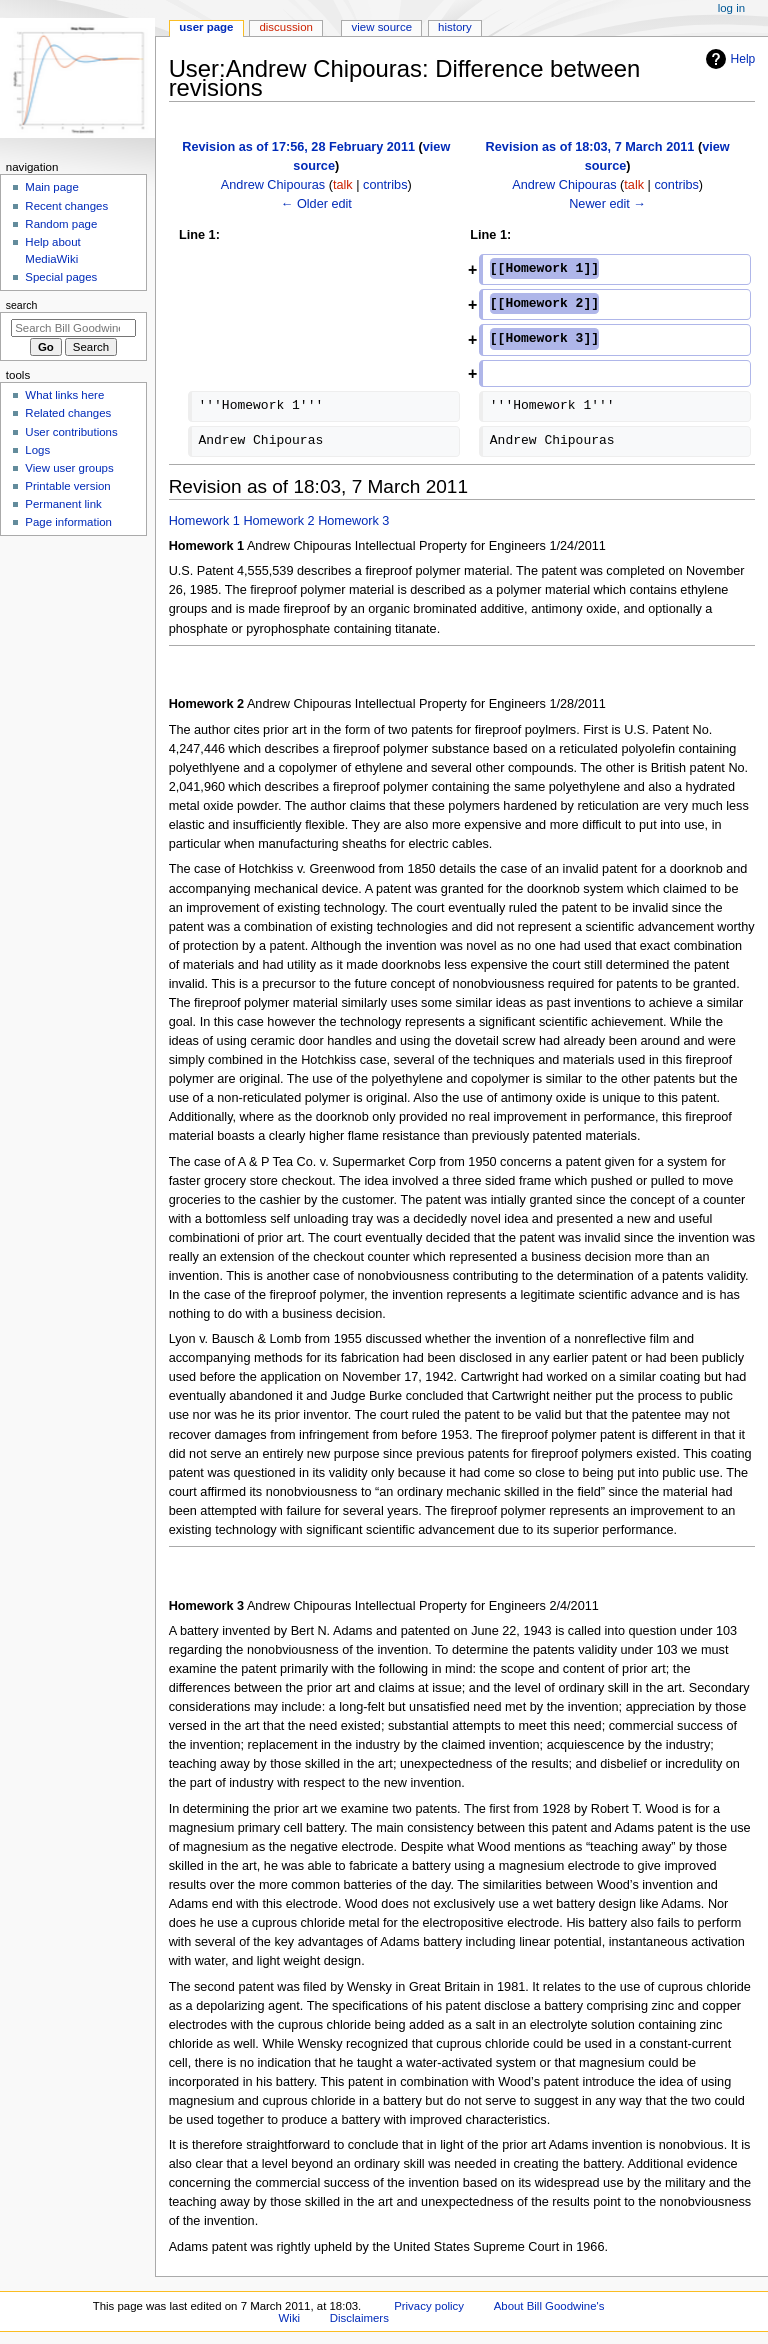 This screenshot has height=2344, width=768. Describe the element at coordinates (206, 27) in the screenshot. I see `User page` at that location.